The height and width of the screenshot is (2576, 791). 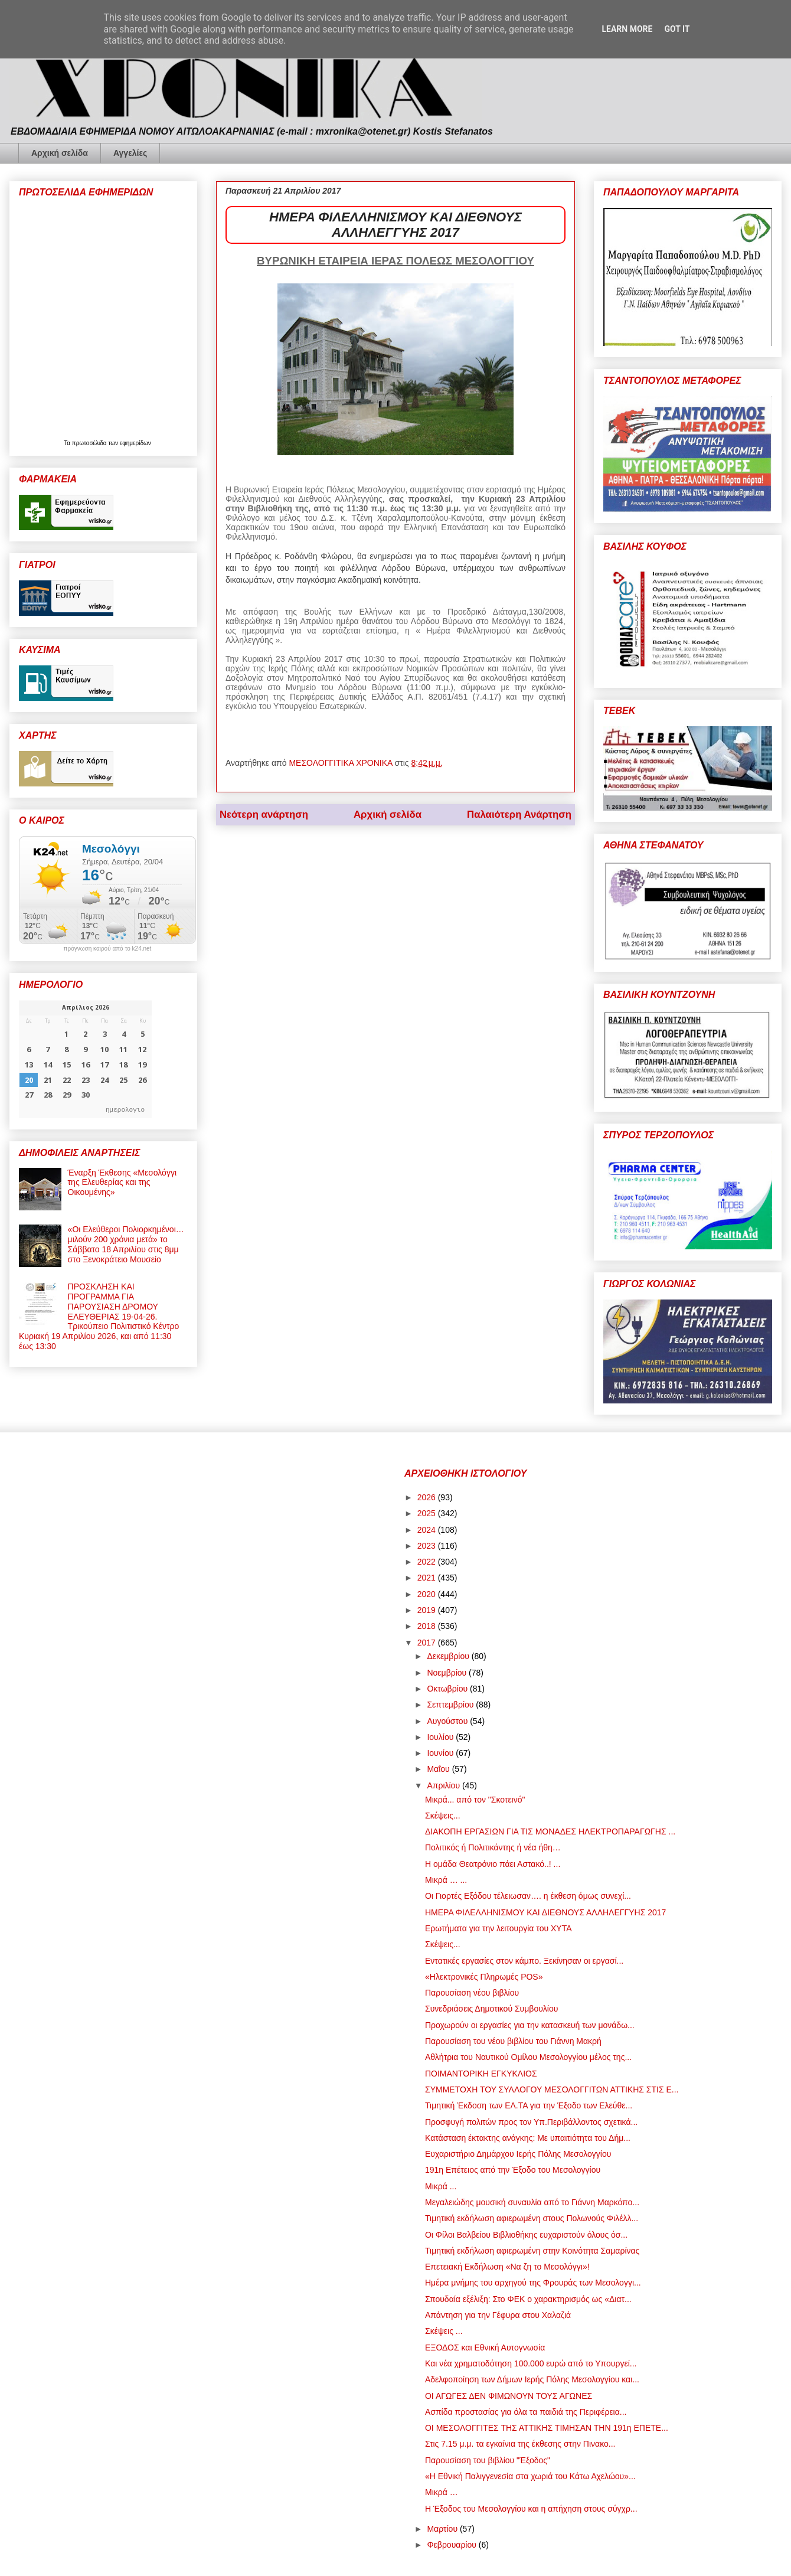 What do you see at coordinates (508, 2396) in the screenshot?
I see `ΟΙ ΑΓΩΓΕΣ ΔΕΝ ΦΙΜΩΝΟΥΝ ΤΟΥΣ ΑΓΩΝΕΣ` at bounding box center [508, 2396].